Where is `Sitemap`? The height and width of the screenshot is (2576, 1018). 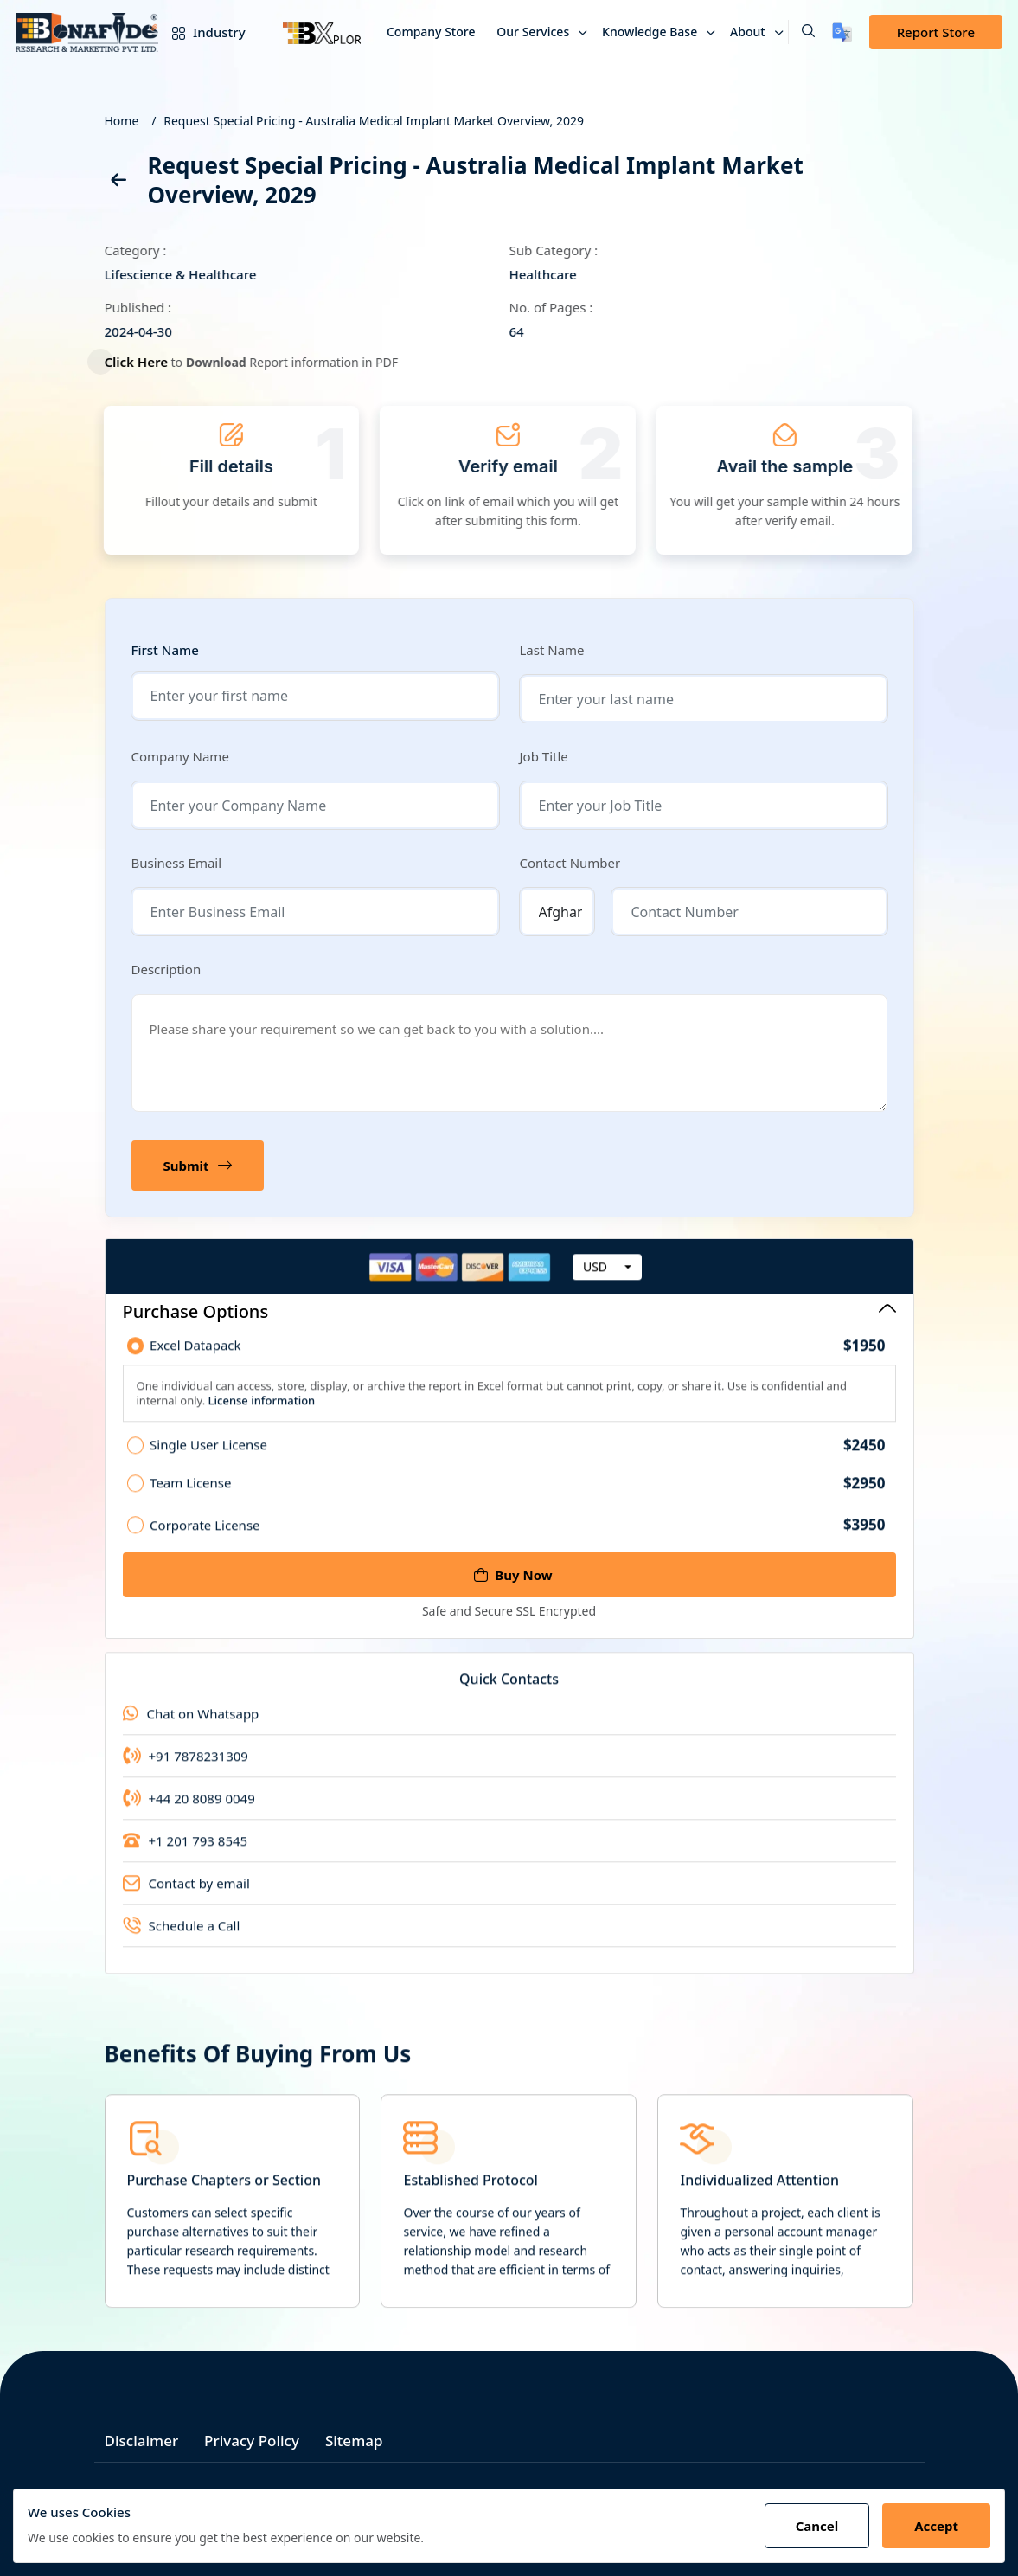
Sitemap is located at coordinates (354, 2441).